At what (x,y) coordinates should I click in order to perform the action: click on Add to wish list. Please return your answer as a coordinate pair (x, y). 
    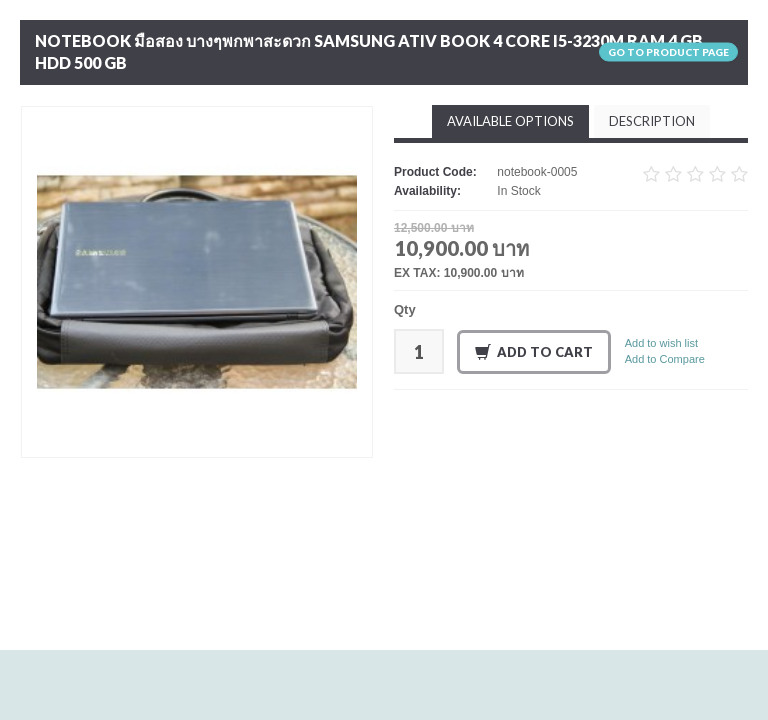
    Looking at the image, I should click on (661, 343).